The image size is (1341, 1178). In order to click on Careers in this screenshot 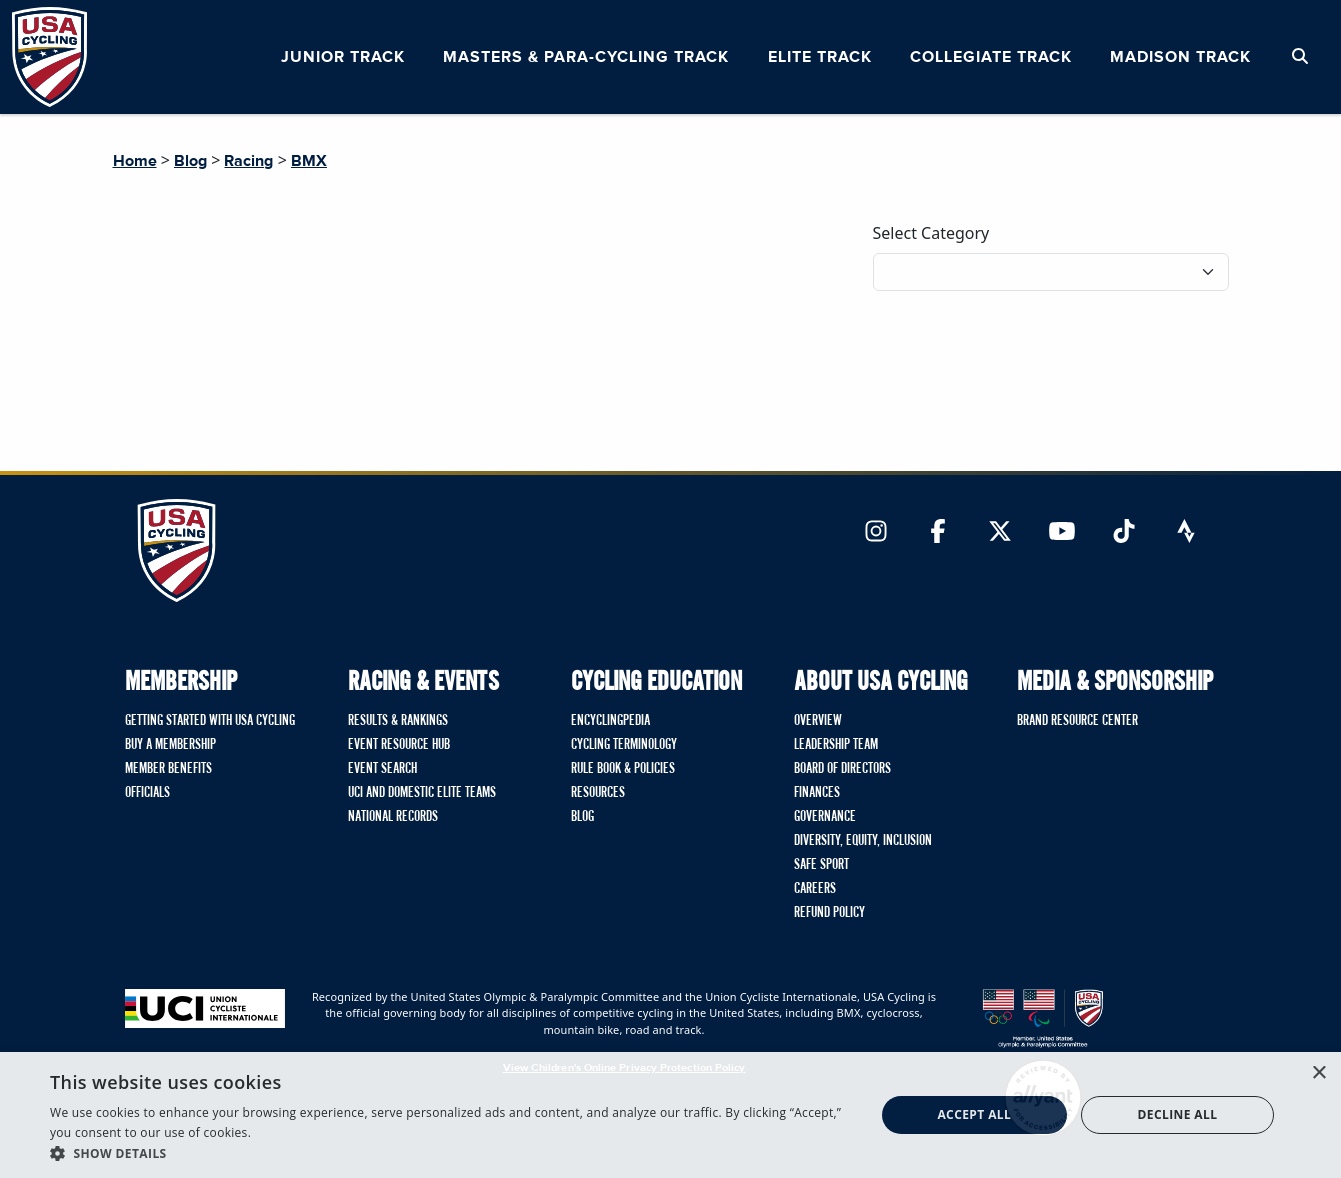, I will do `click(815, 889)`.